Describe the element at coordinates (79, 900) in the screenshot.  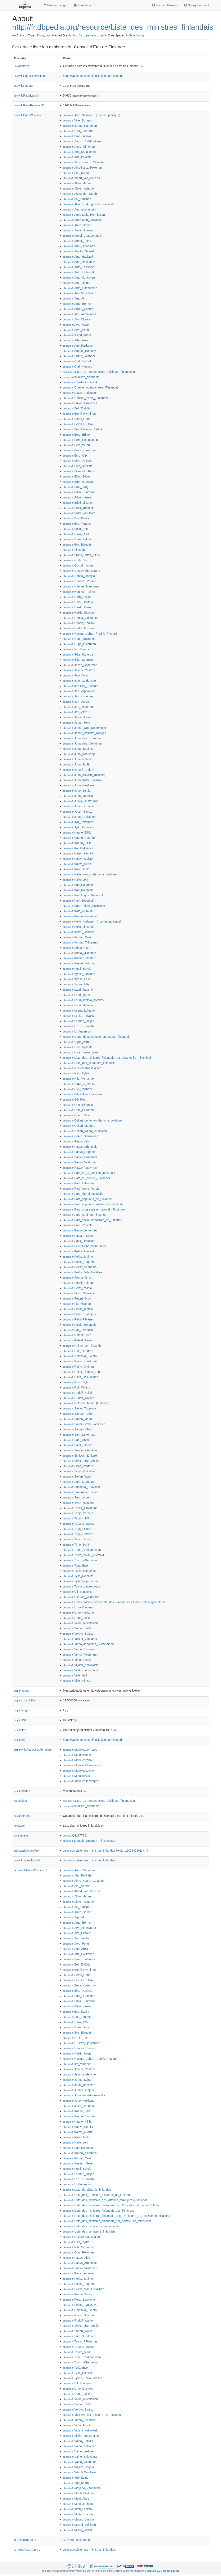
I see `:Karl_Söderholm` at that location.